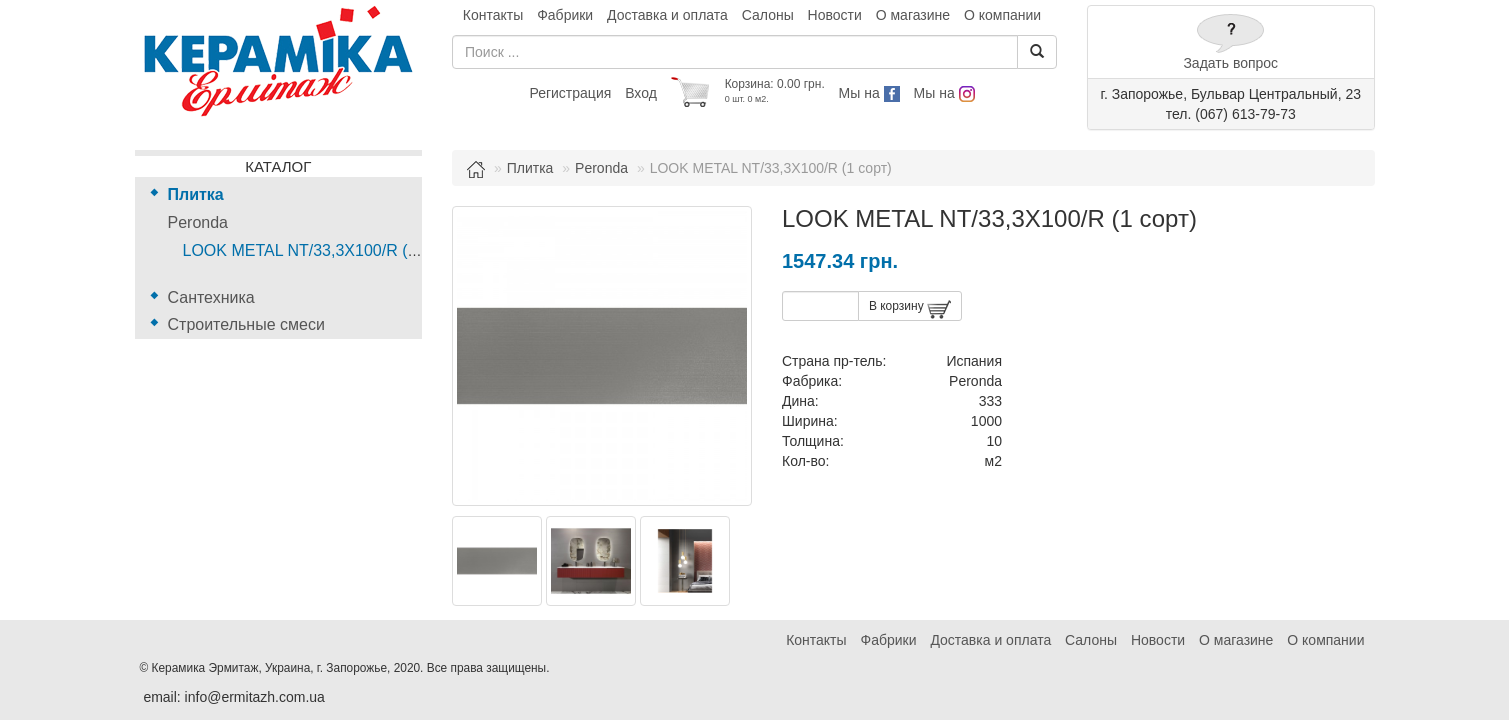 Image resolution: width=1509 pixels, height=720 pixels. I want to click on О магазине, so click(913, 15).